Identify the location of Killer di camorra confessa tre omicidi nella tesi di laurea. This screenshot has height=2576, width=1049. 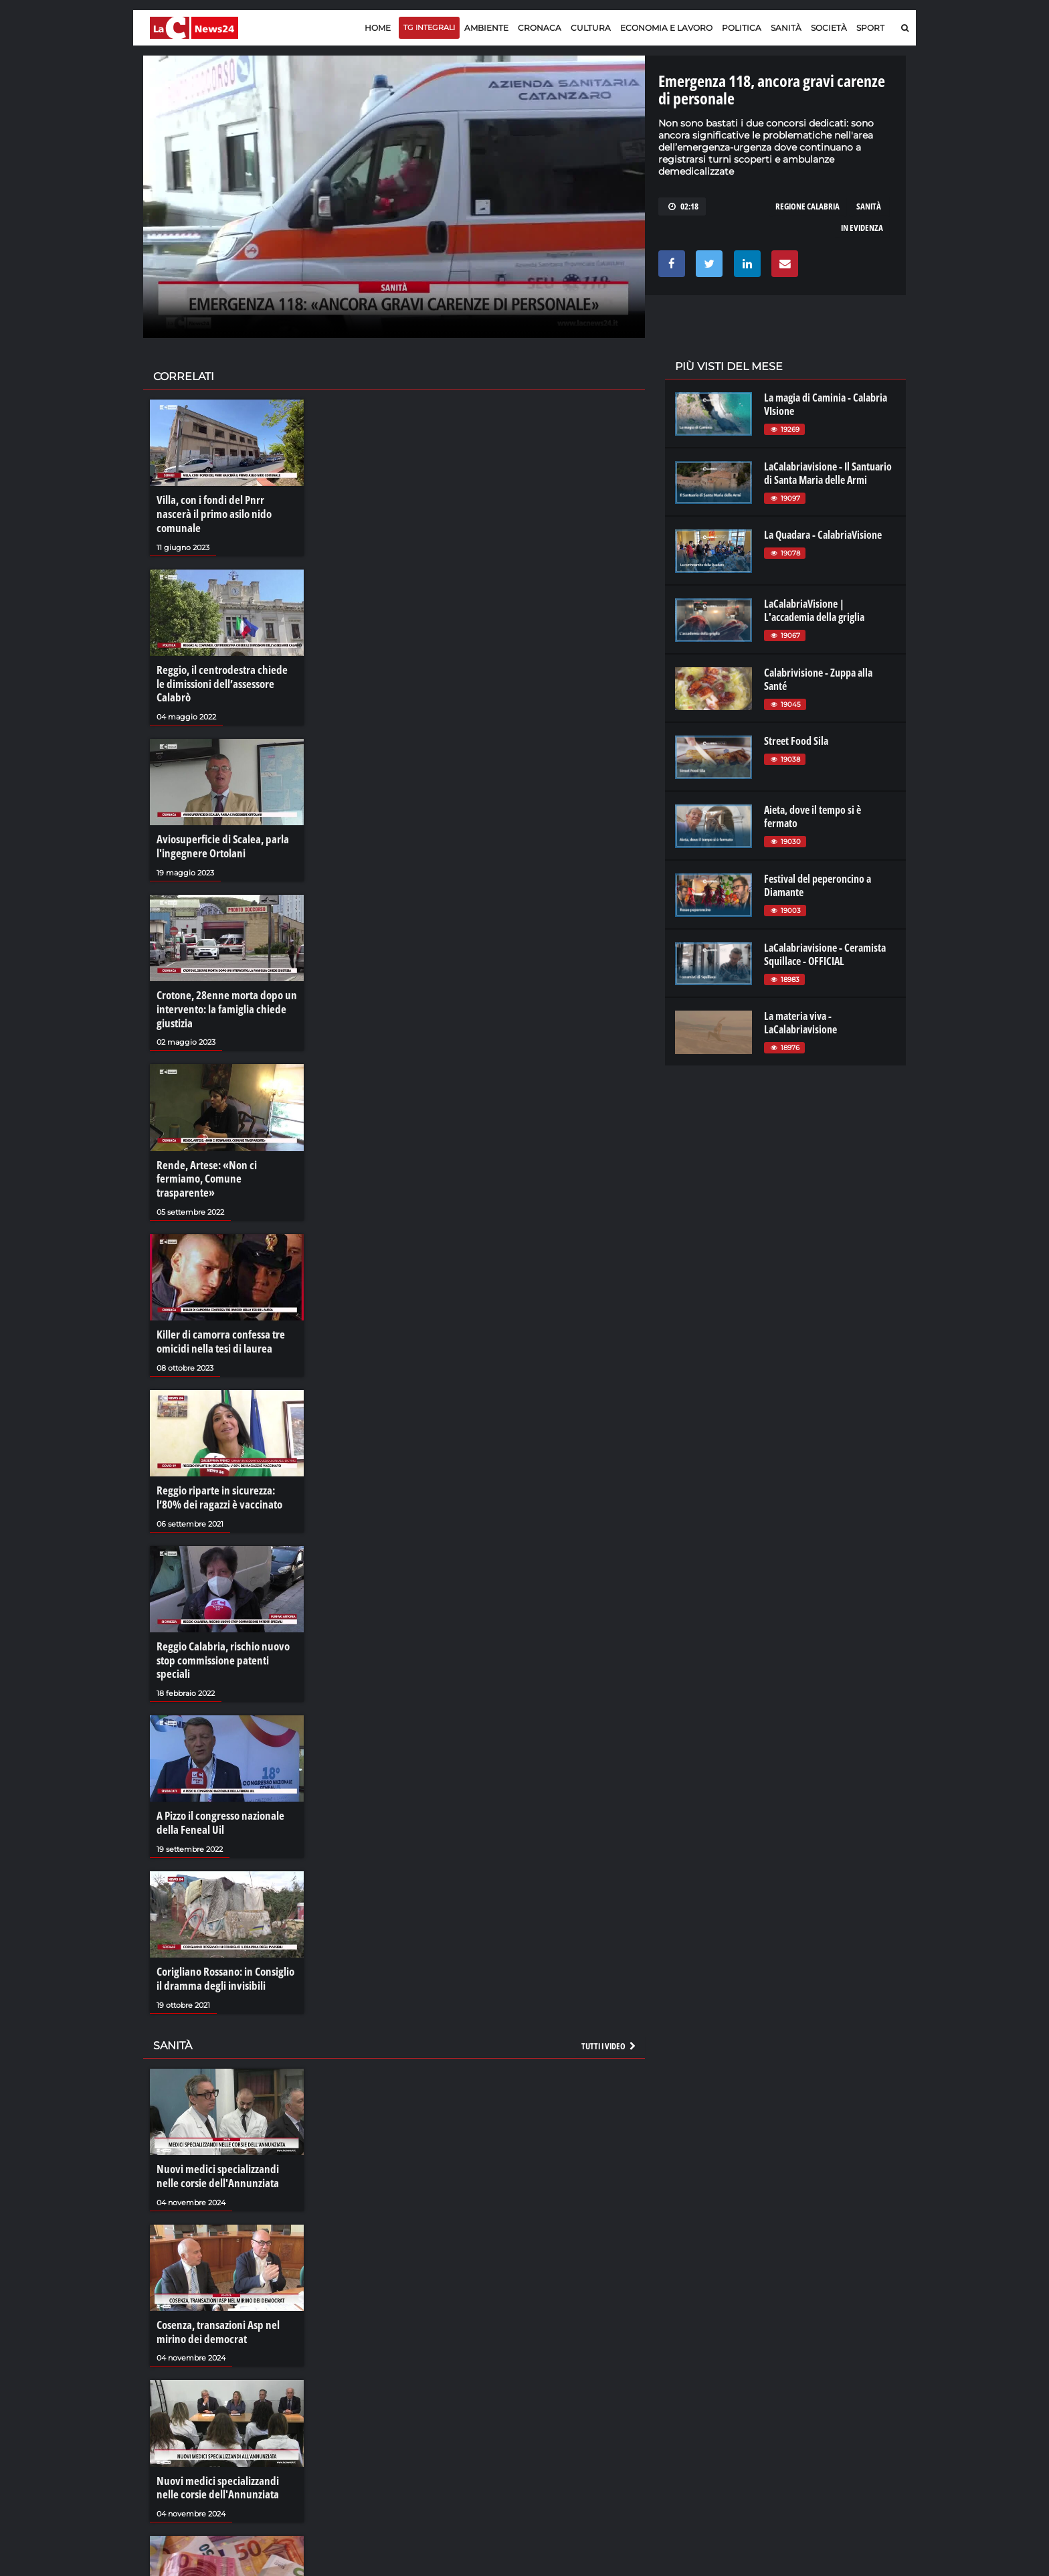
(217, 1291).